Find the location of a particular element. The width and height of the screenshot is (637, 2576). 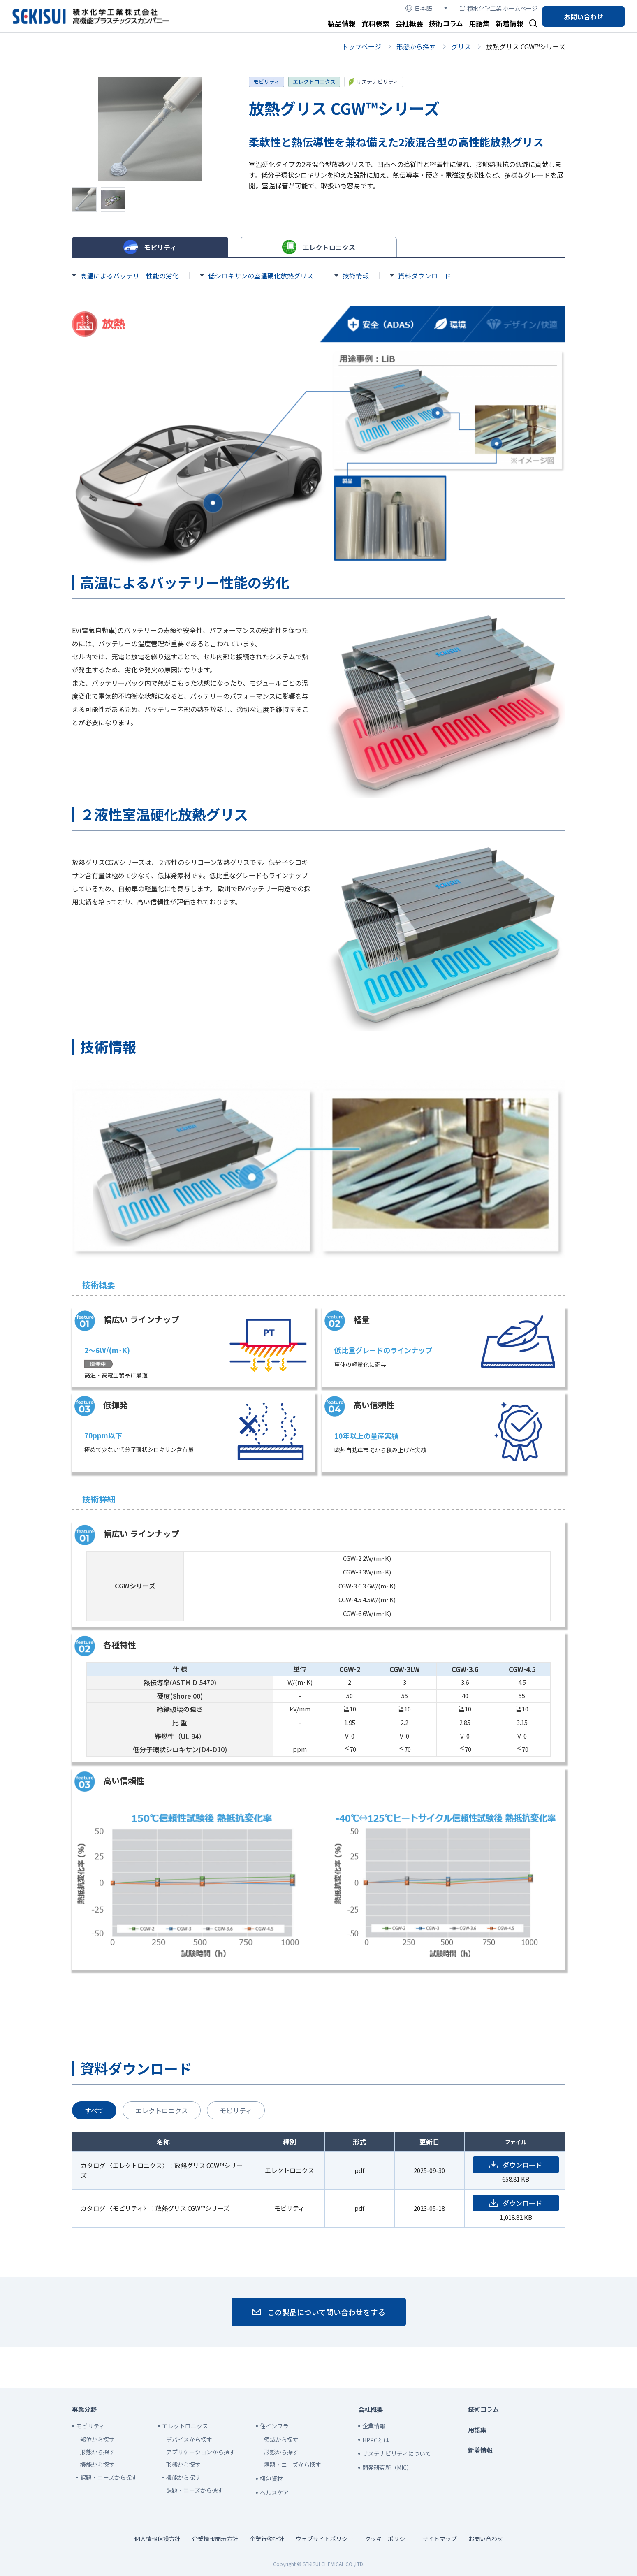

クッキーポリシー is located at coordinates (388, 2538).